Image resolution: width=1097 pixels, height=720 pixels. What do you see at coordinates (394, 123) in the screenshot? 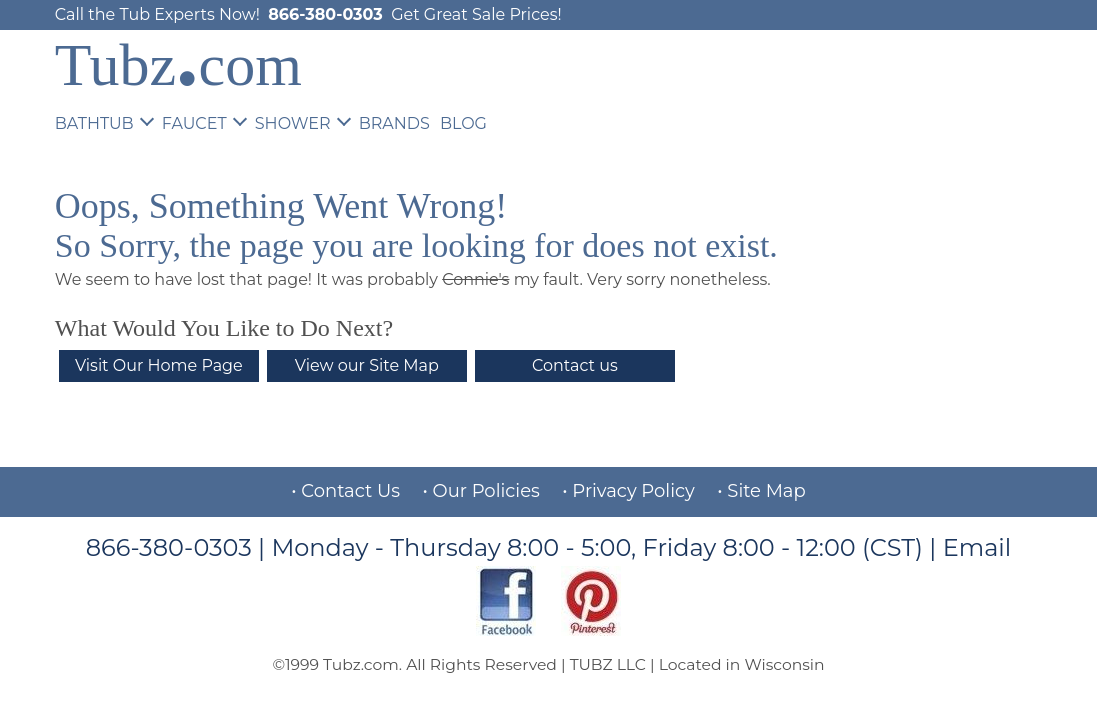
I see `BRANDS` at bounding box center [394, 123].